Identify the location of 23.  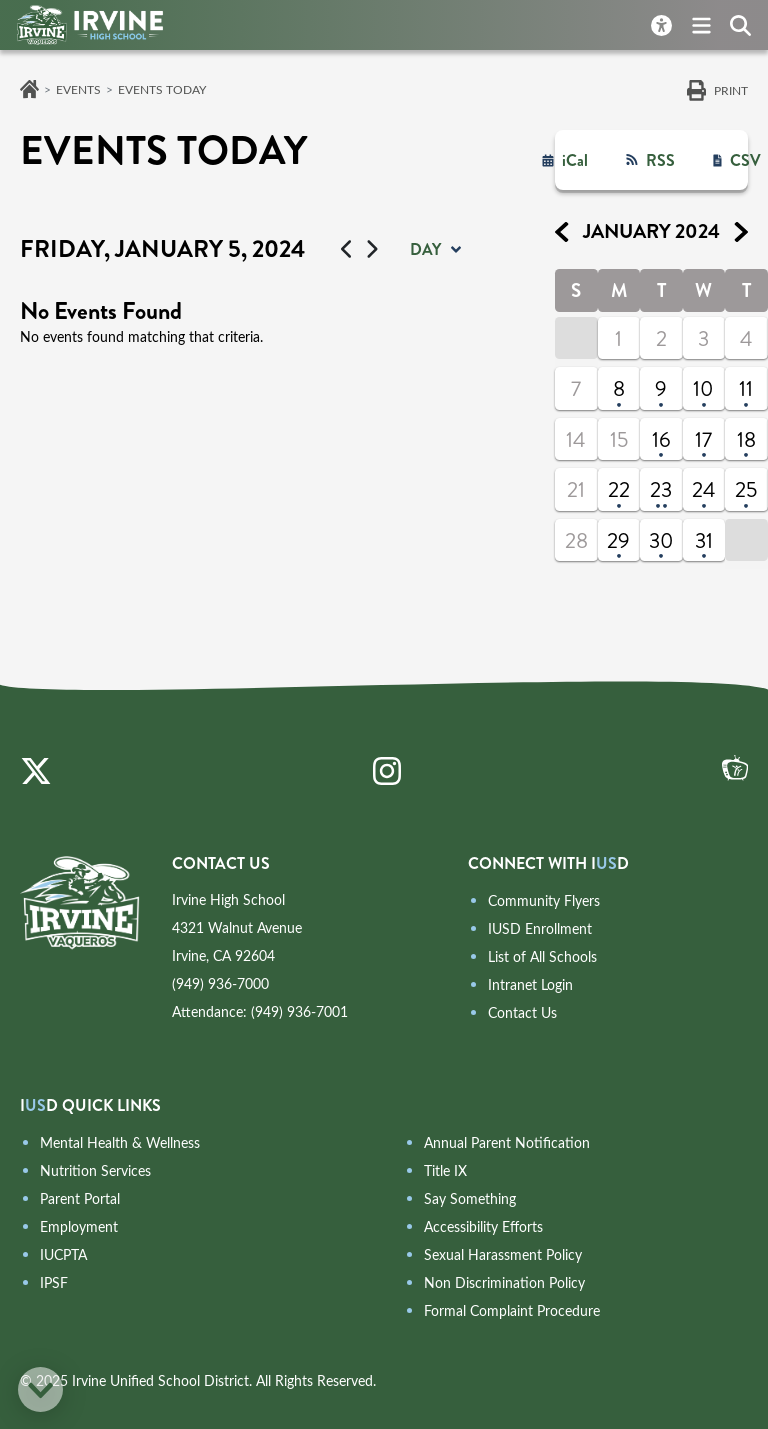
(661, 490).